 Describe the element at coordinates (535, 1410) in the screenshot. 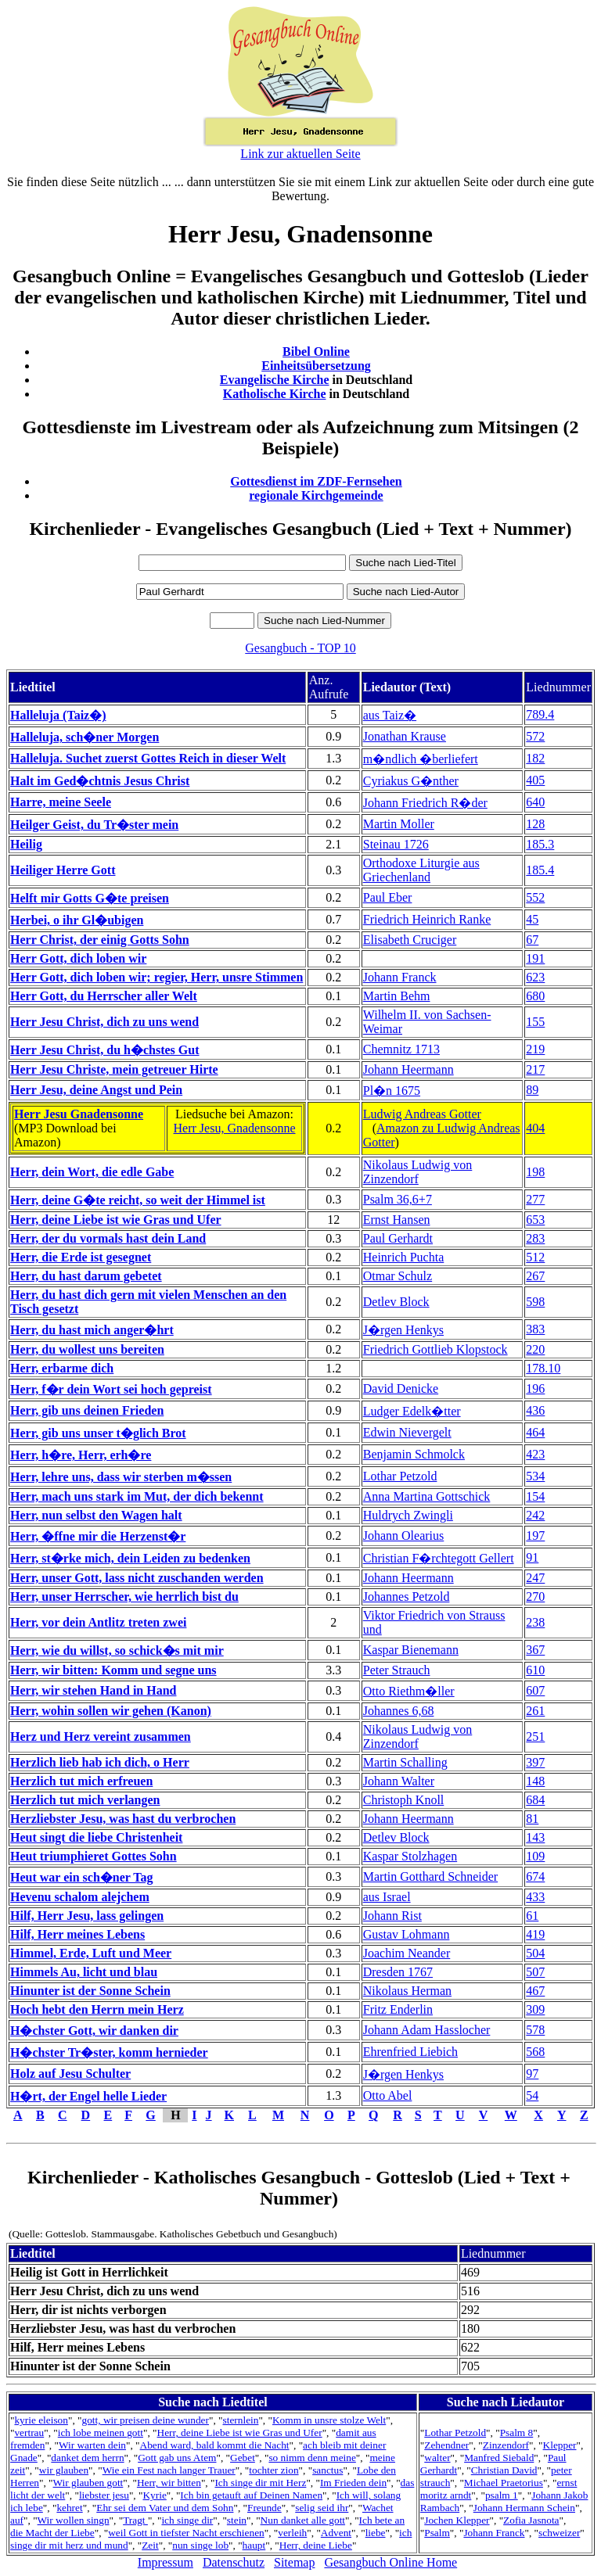

I see `436` at that location.